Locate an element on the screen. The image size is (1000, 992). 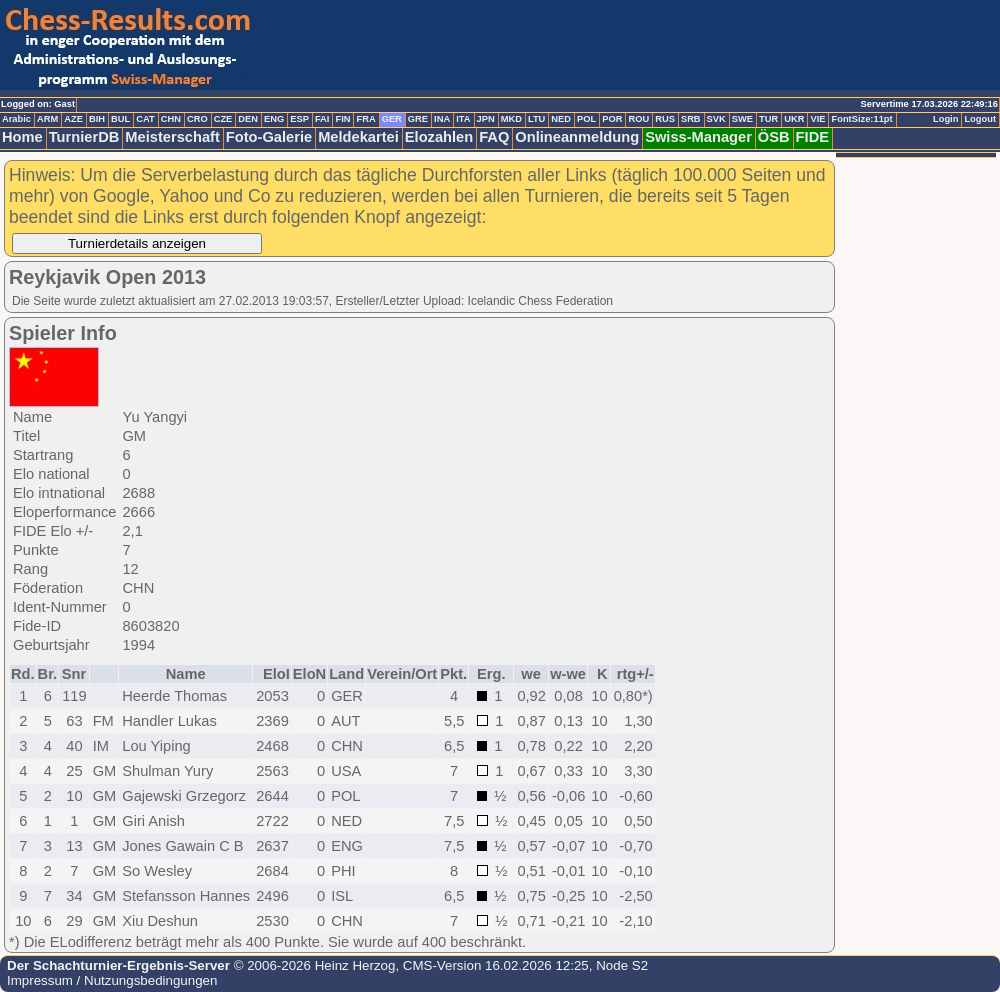
GRE is located at coordinates (418, 119).